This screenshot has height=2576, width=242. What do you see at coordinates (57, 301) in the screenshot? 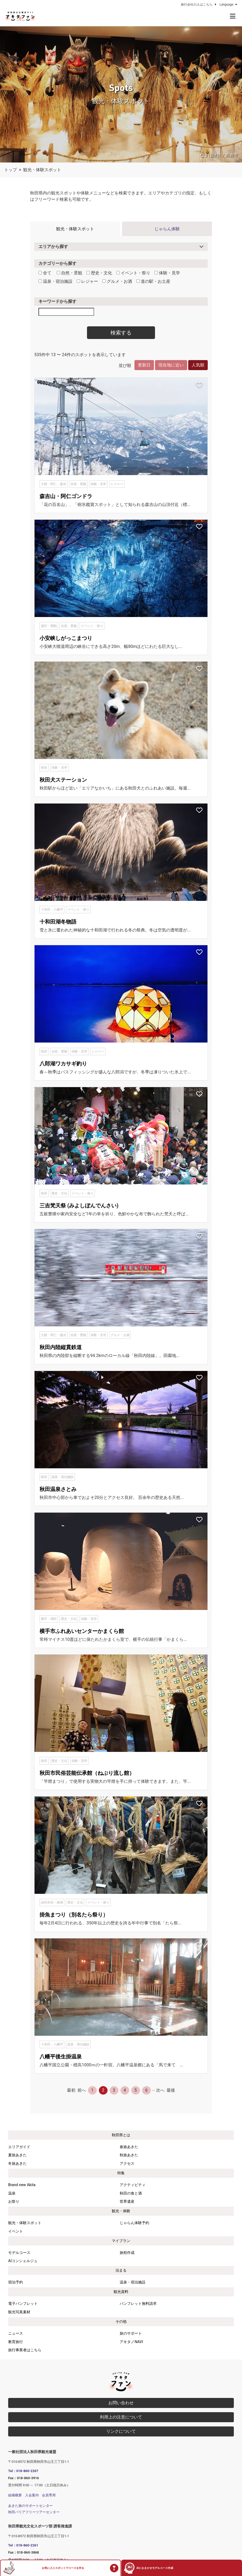
I see `キーワードから探す` at bounding box center [57, 301].